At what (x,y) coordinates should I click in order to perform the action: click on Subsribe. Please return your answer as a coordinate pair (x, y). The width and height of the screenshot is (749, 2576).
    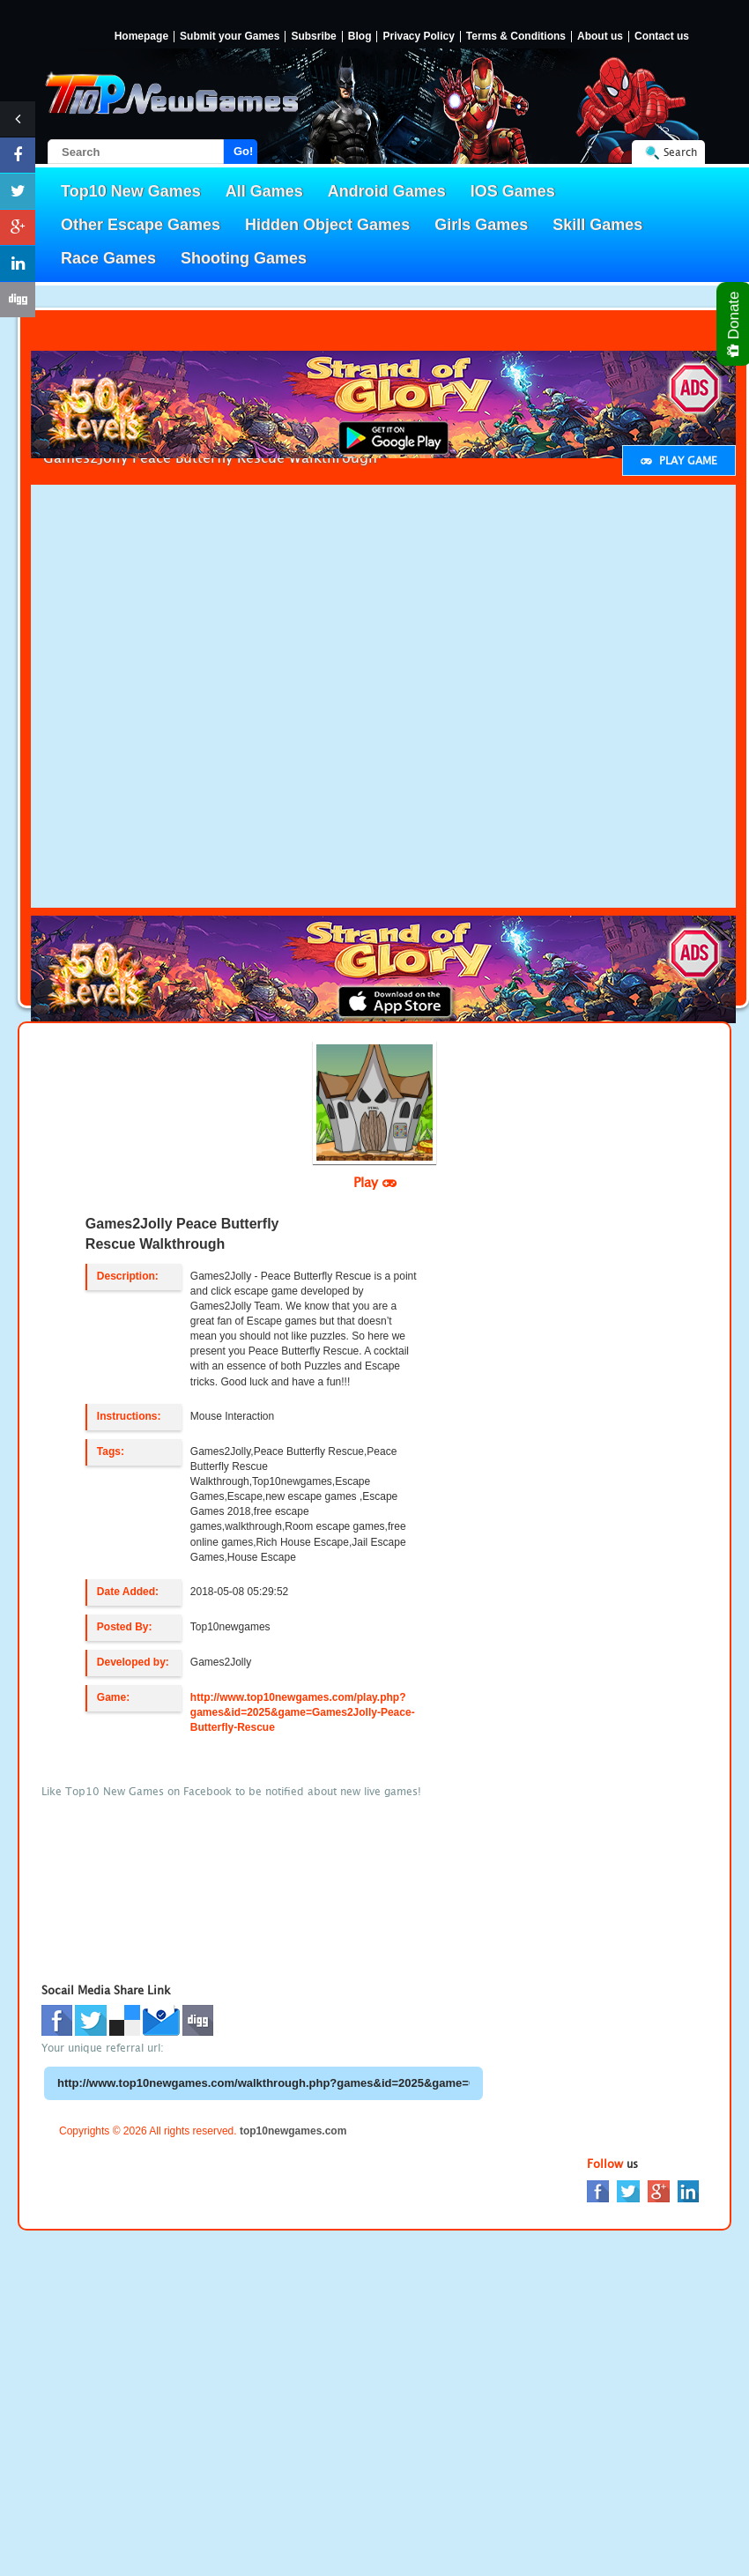
    Looking at the image, I should click on (313, 36).